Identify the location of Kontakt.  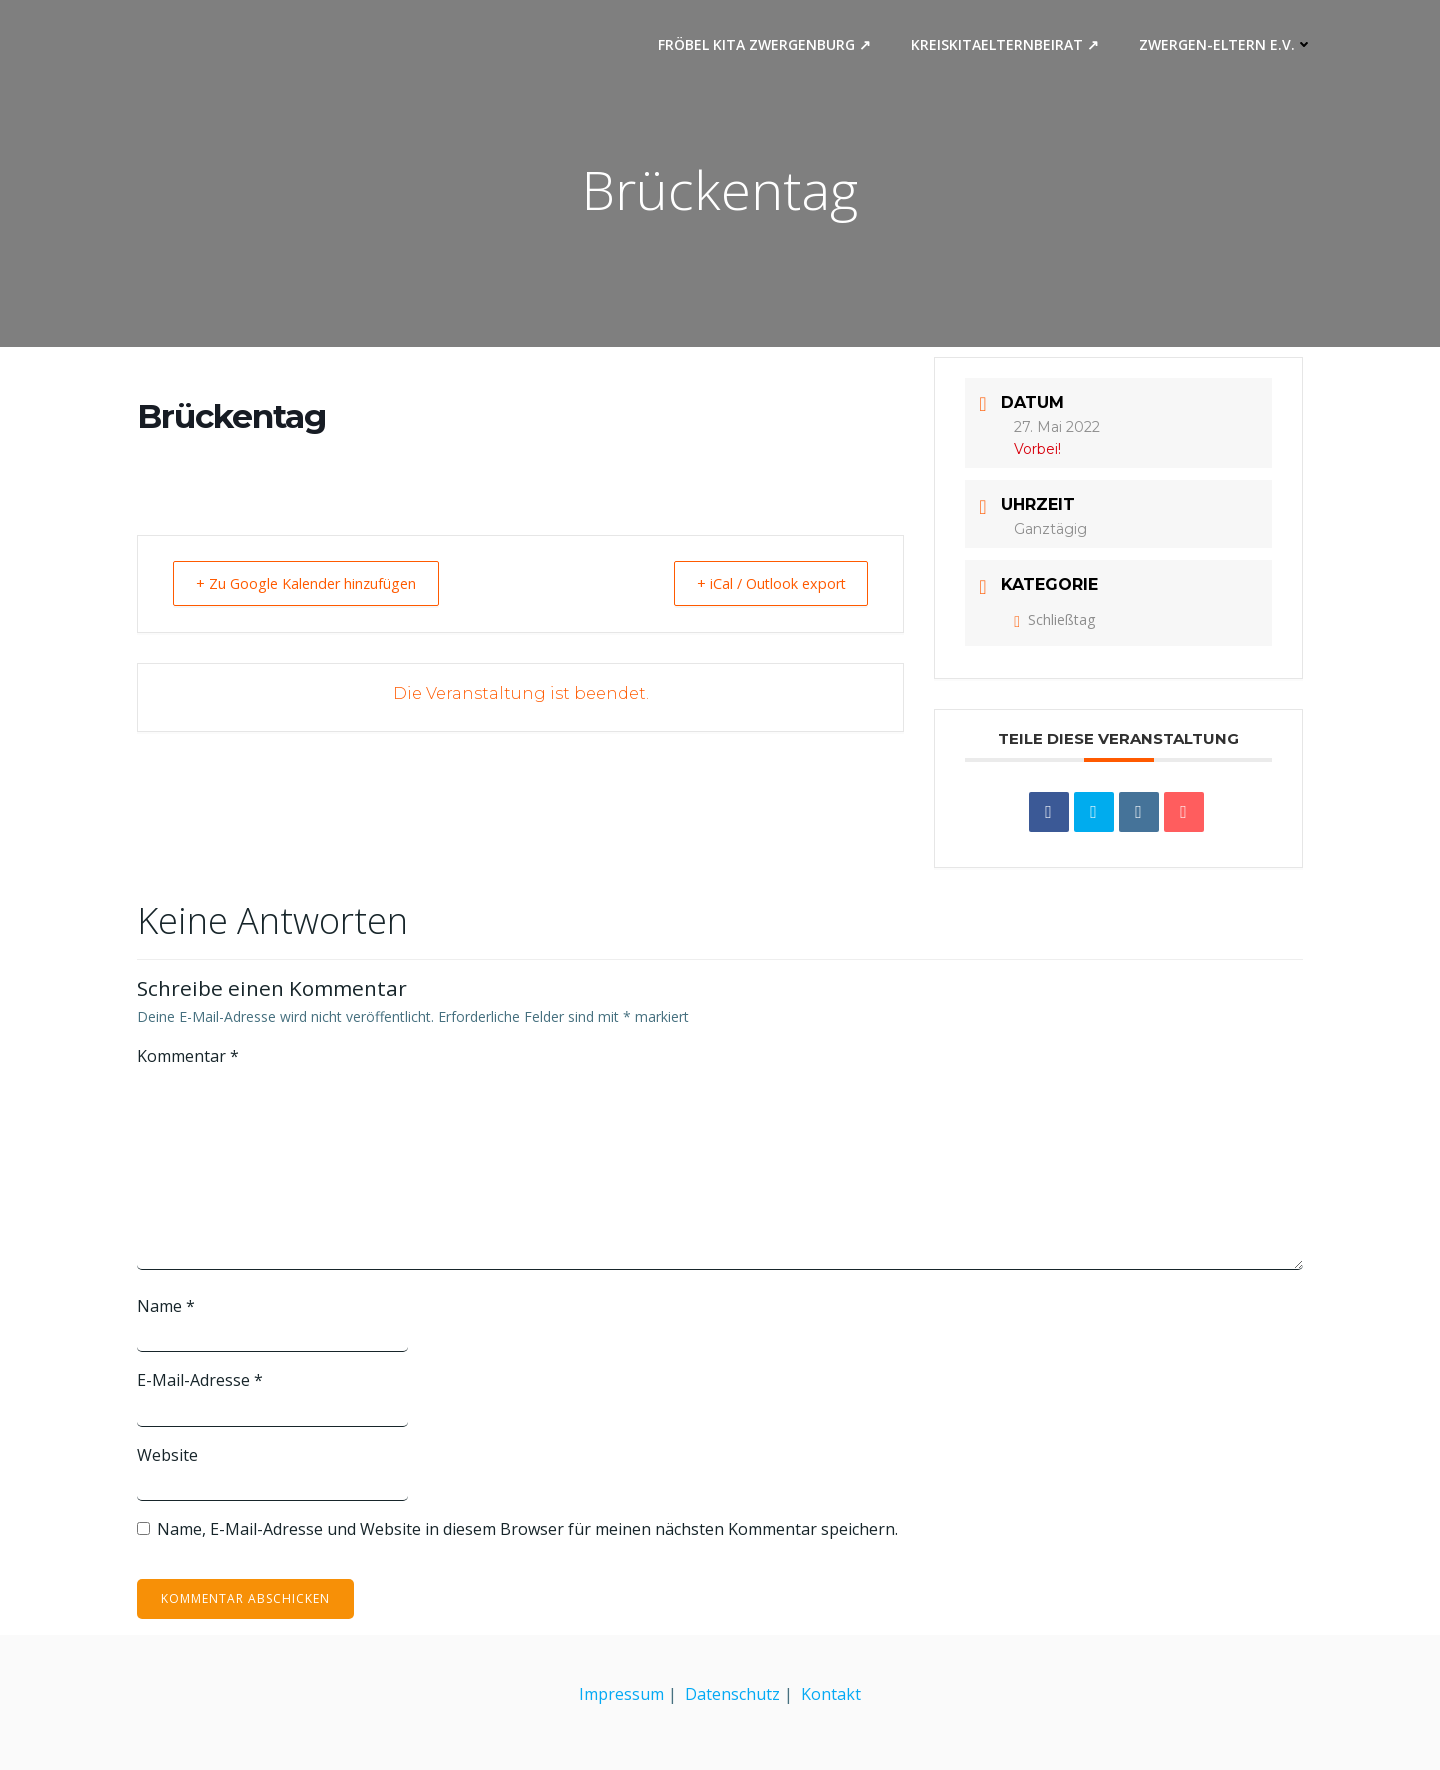
(831, 1694).